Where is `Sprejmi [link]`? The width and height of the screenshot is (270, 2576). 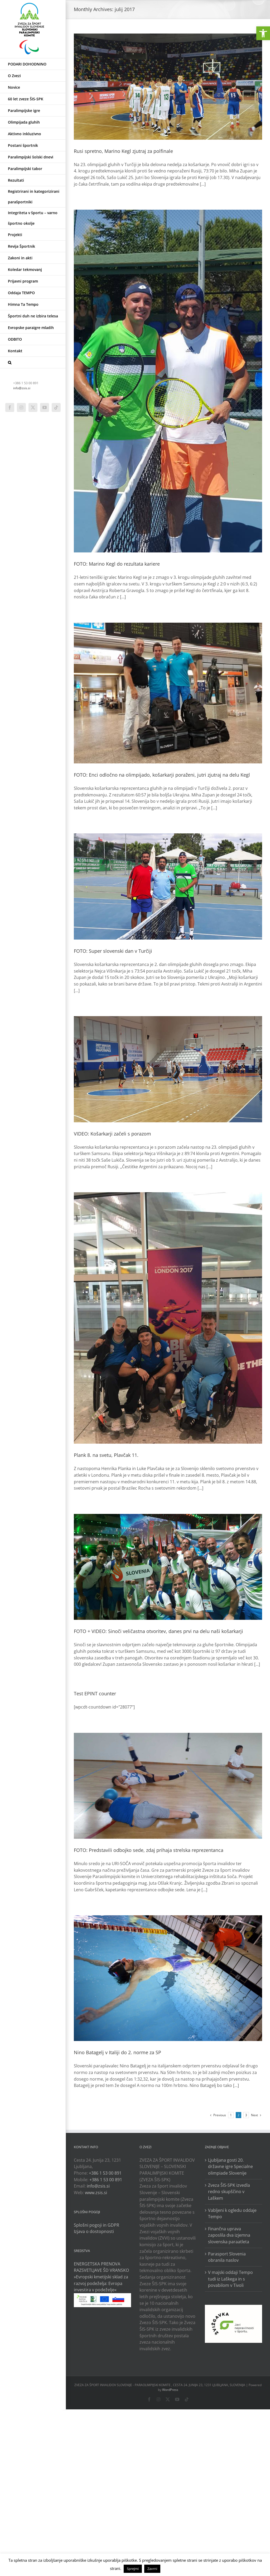 Sprejmi [link] is located at coordinates (133, 2568).